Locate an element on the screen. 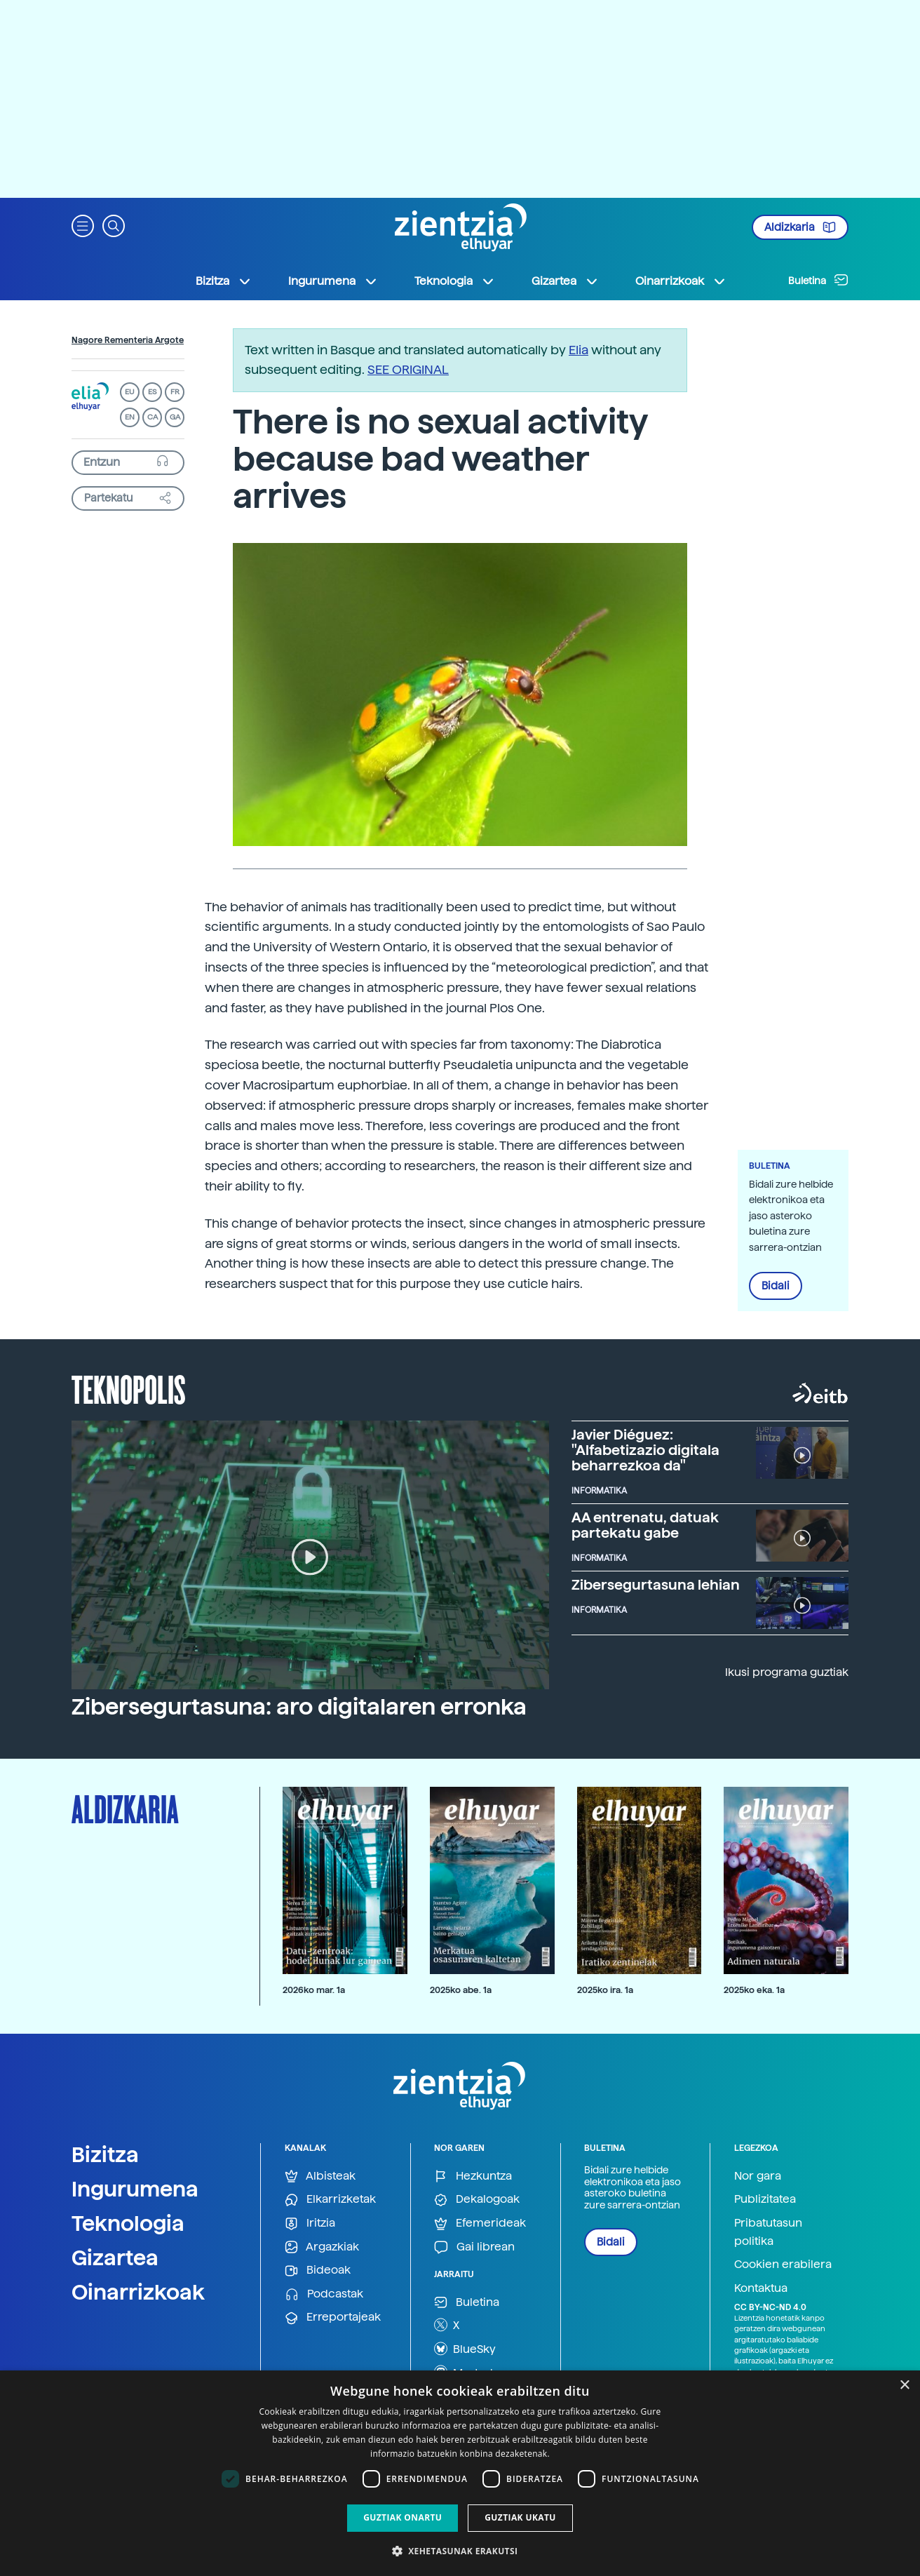 The image size is (920, 2576). Ingurumena [button] is located at coordinates (333, 281).